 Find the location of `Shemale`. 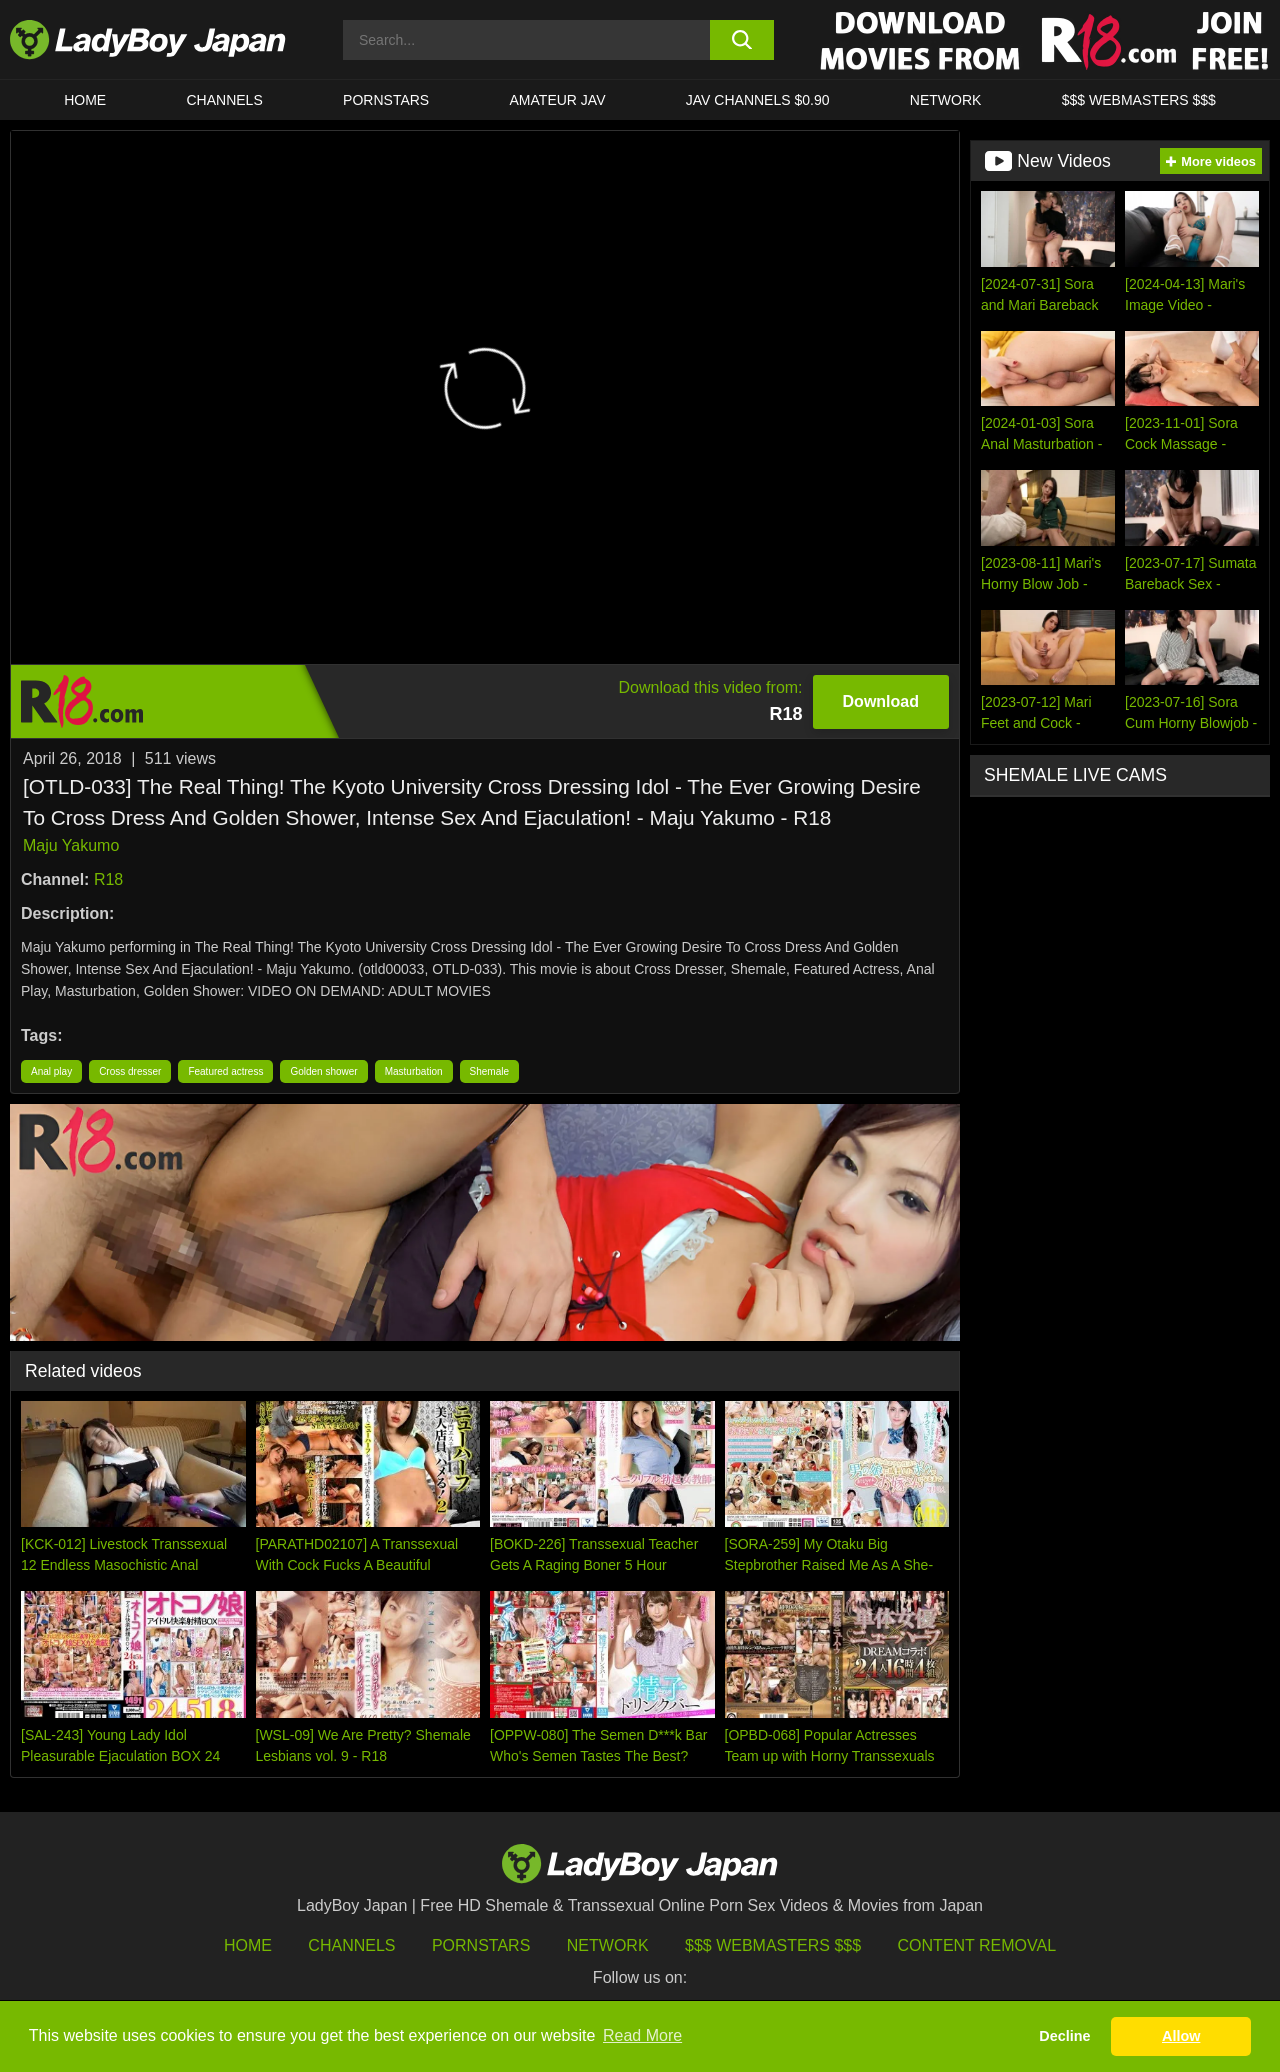

Shemale is located at coordinates (489, 1071).